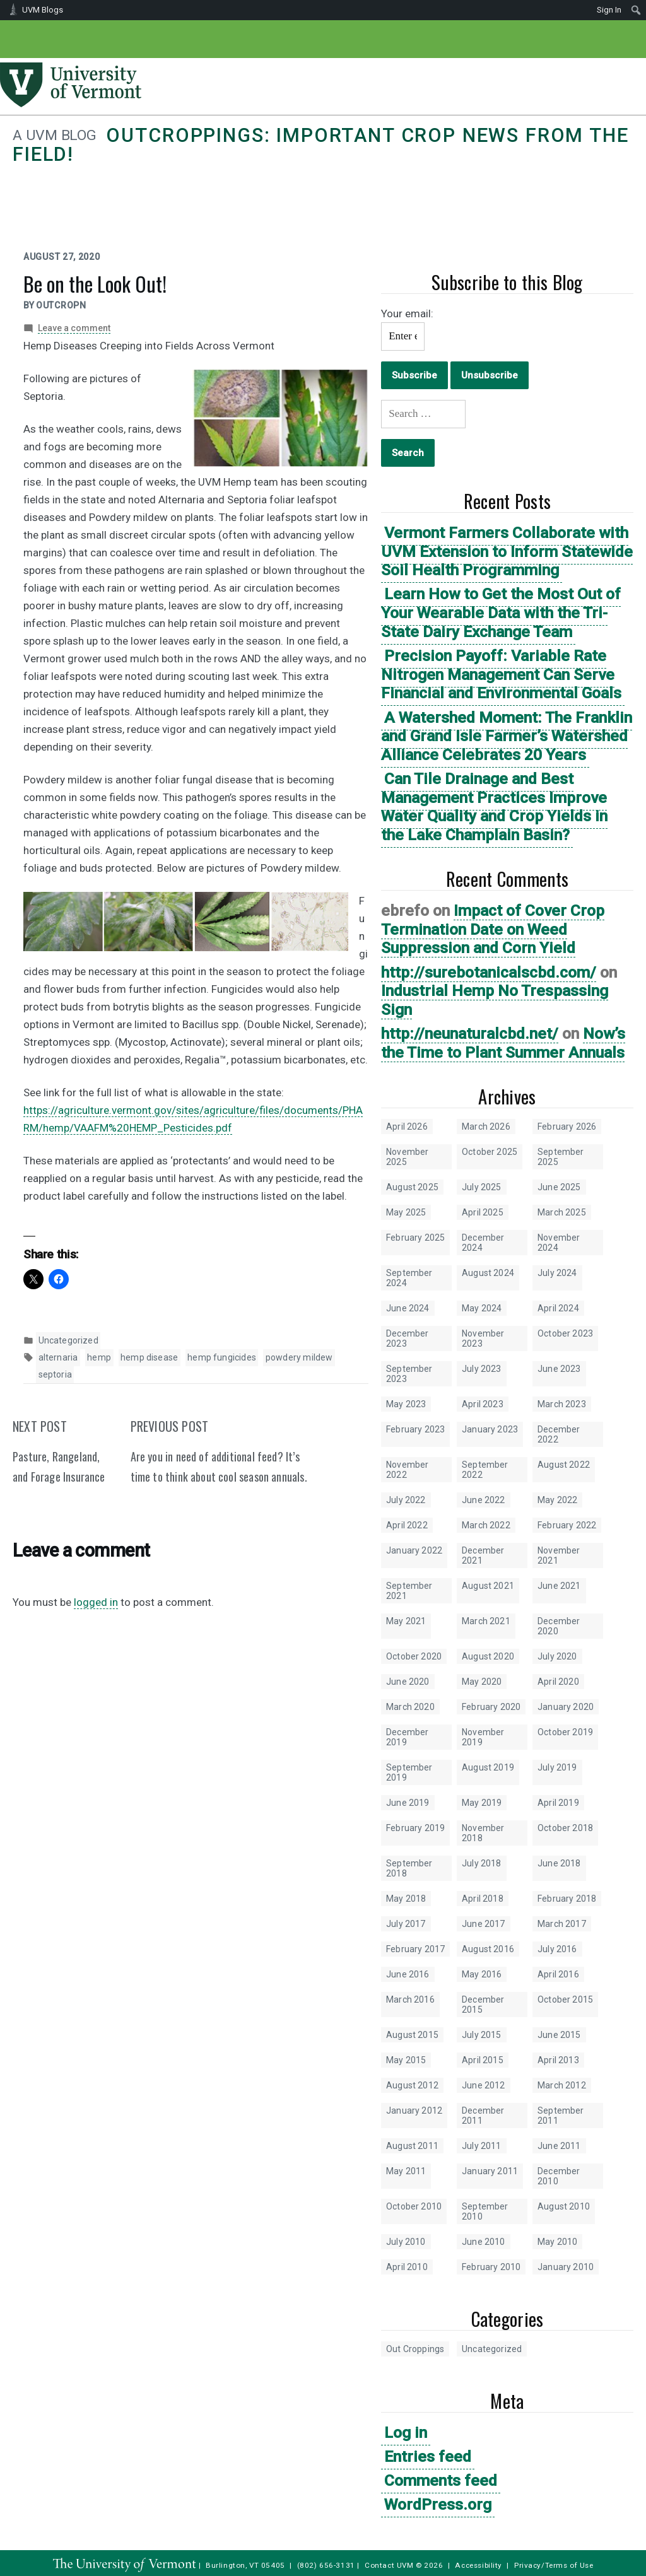 The width and height of the screenshot is (646, 2576). I want to click on July 2010, so click(406, 2242).